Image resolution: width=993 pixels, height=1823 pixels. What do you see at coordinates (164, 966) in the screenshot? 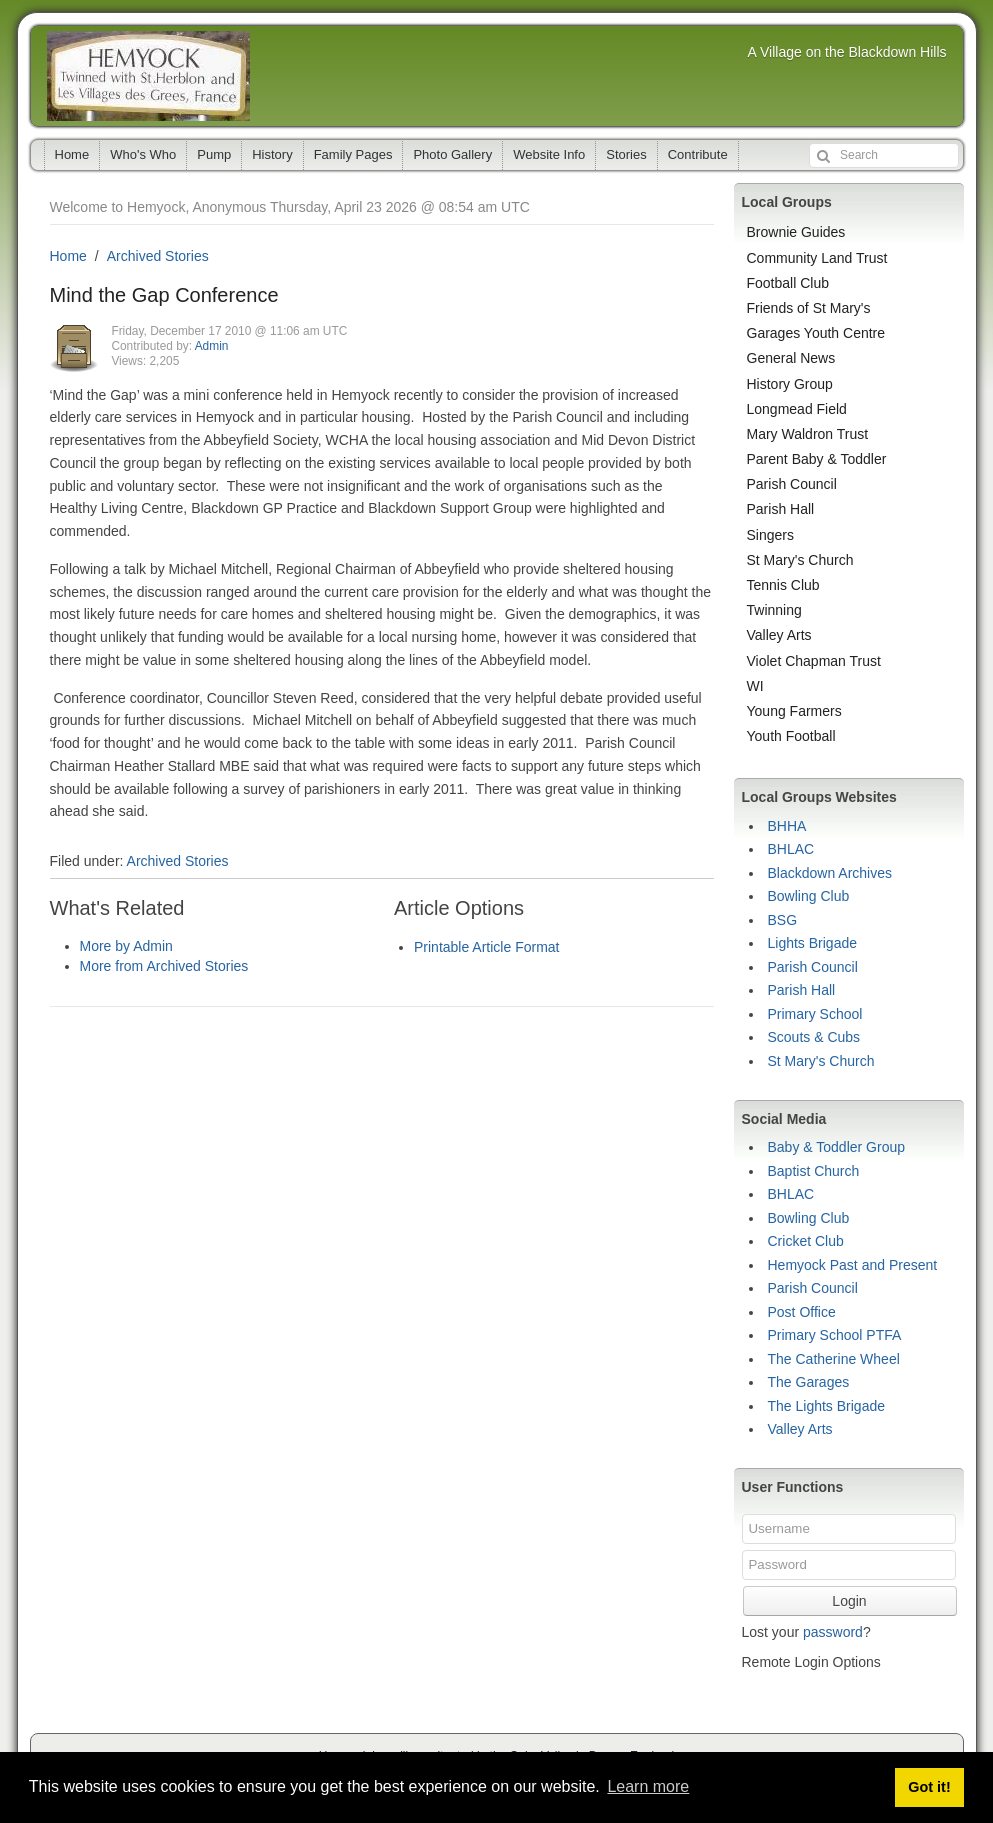
I see `More from Archived Stories` at bounding box center [164, 966].